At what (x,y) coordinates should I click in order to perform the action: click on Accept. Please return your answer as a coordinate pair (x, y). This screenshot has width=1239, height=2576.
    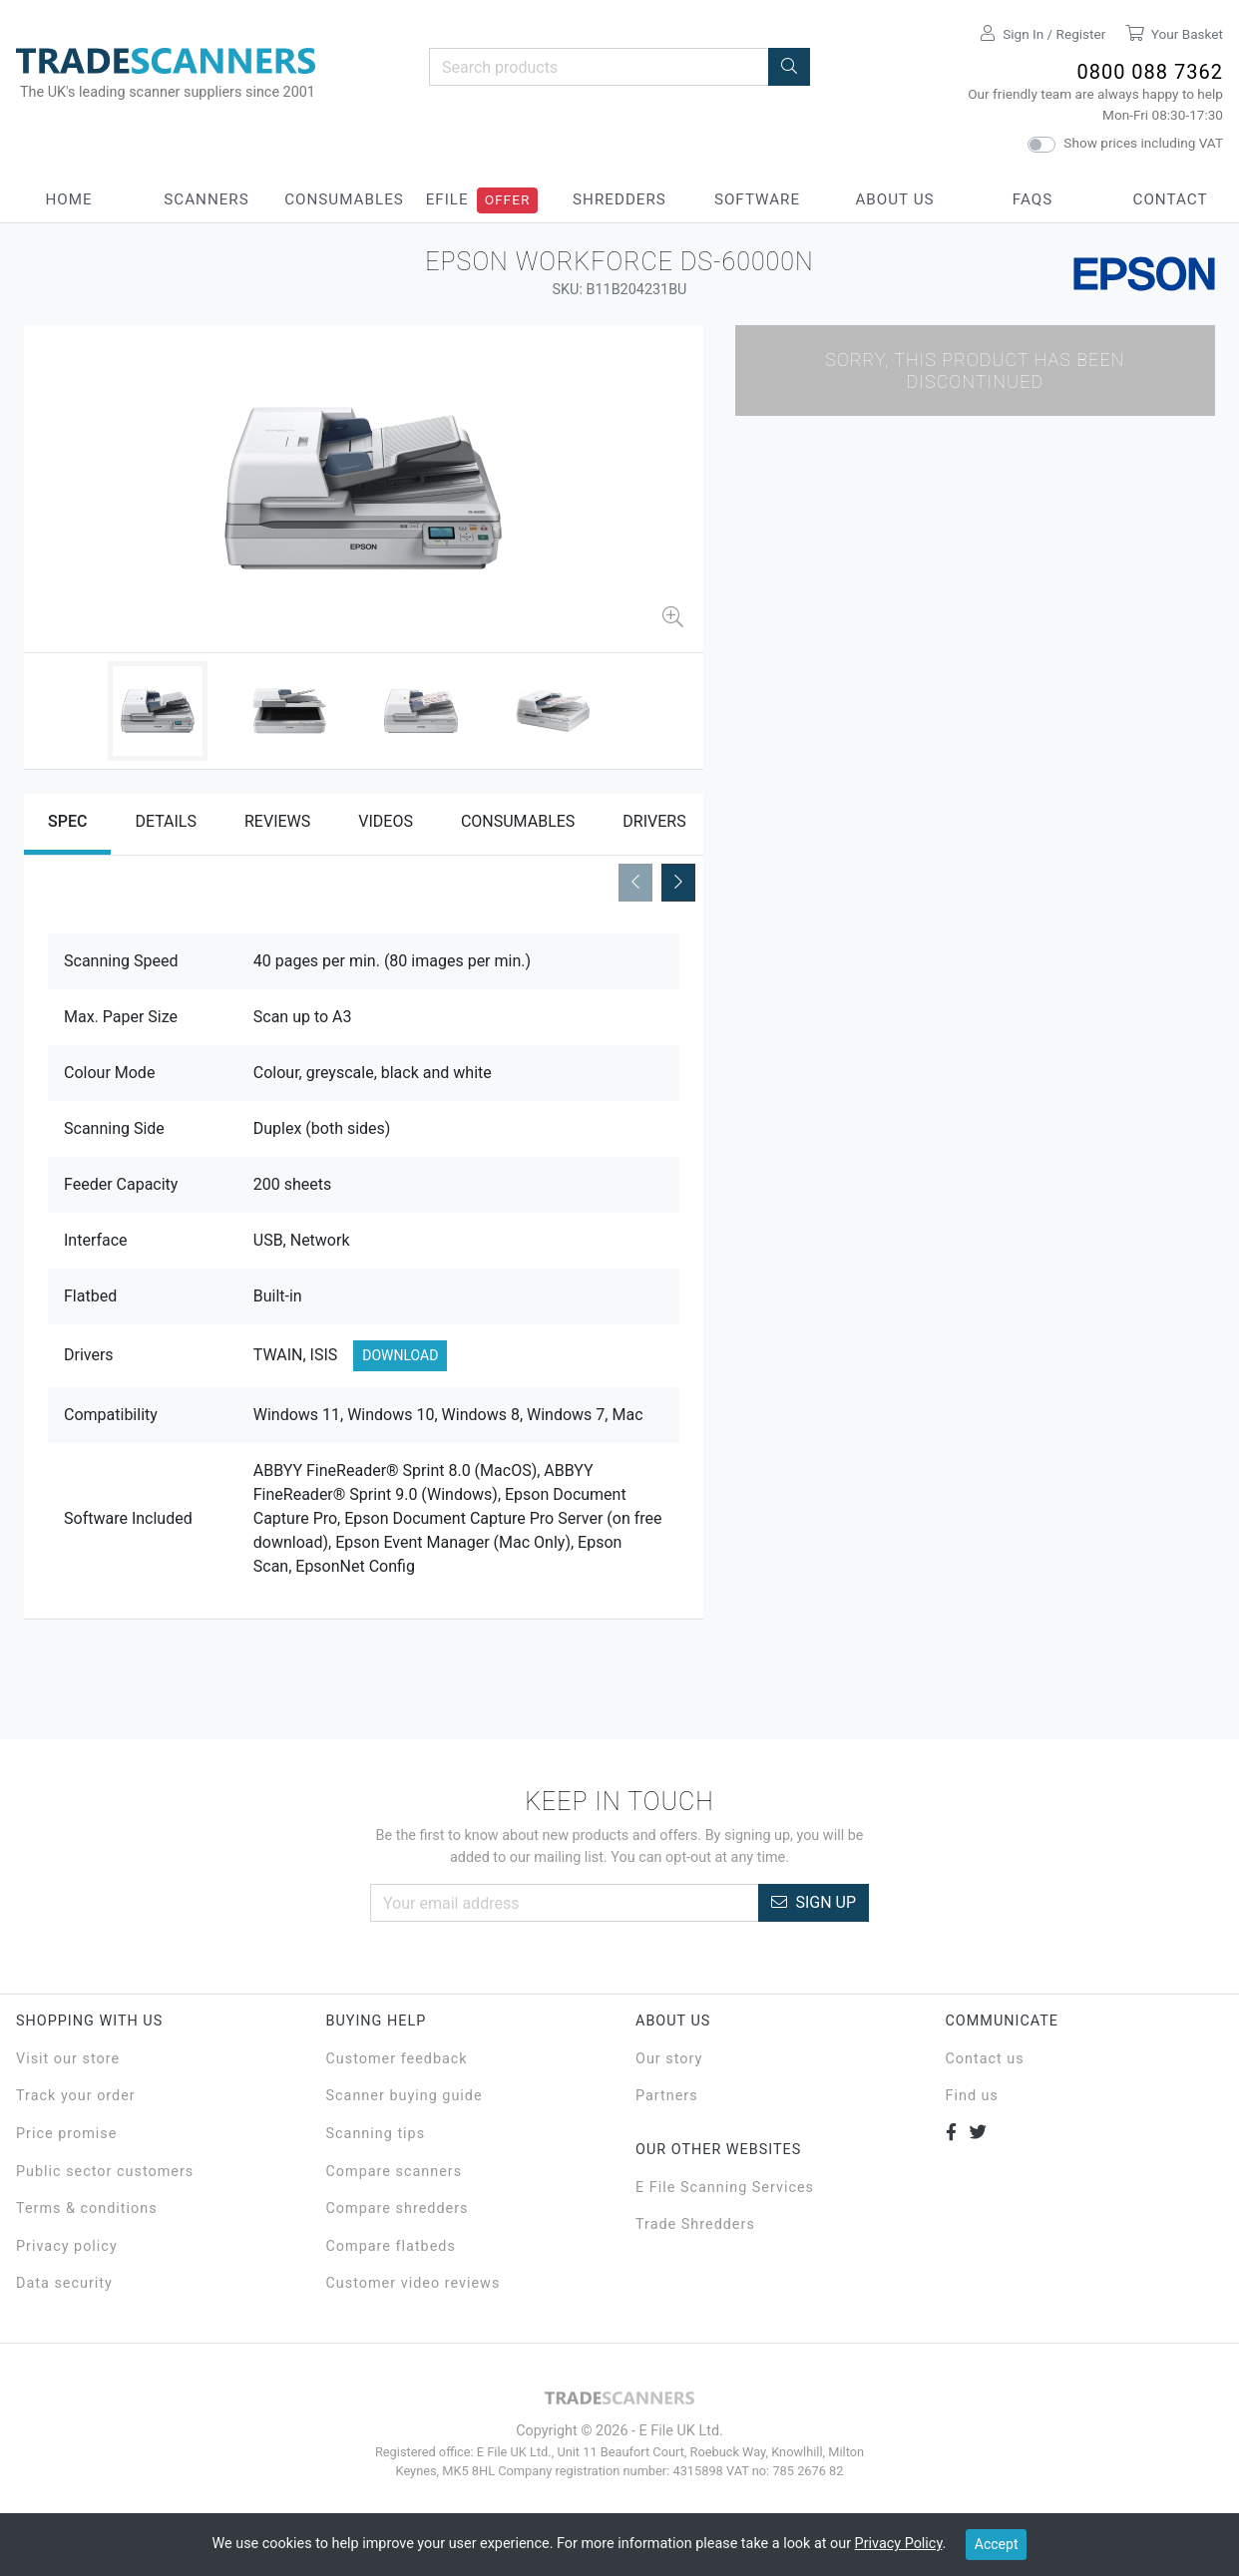
    Looking at the image, I should click on (997, 2544).